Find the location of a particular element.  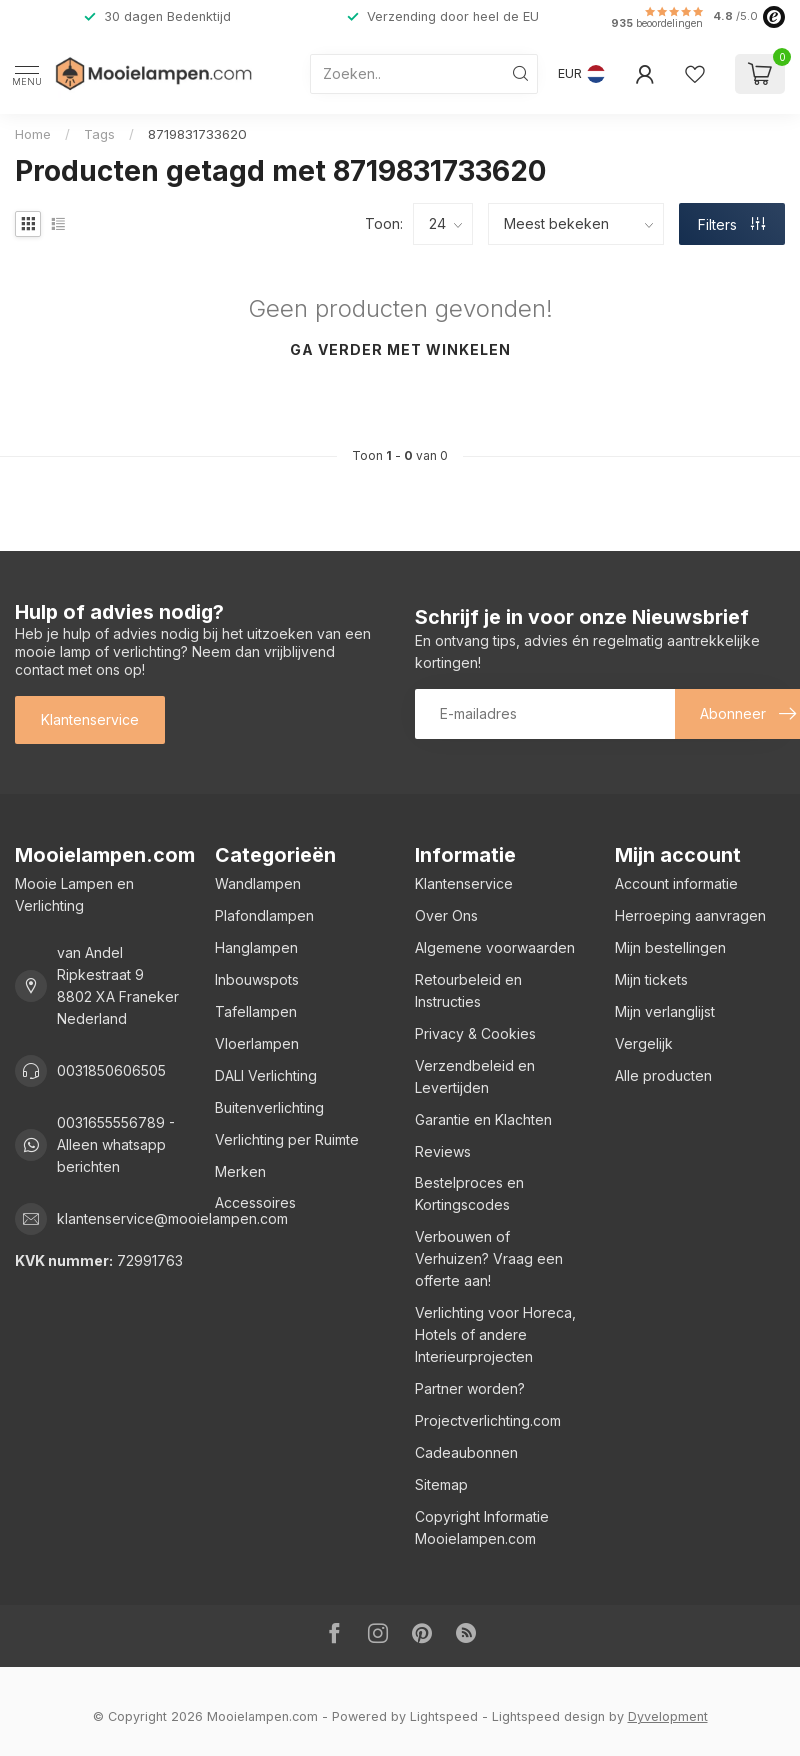

Retourbeleid en Instructies is located at coordinates (468, 990).